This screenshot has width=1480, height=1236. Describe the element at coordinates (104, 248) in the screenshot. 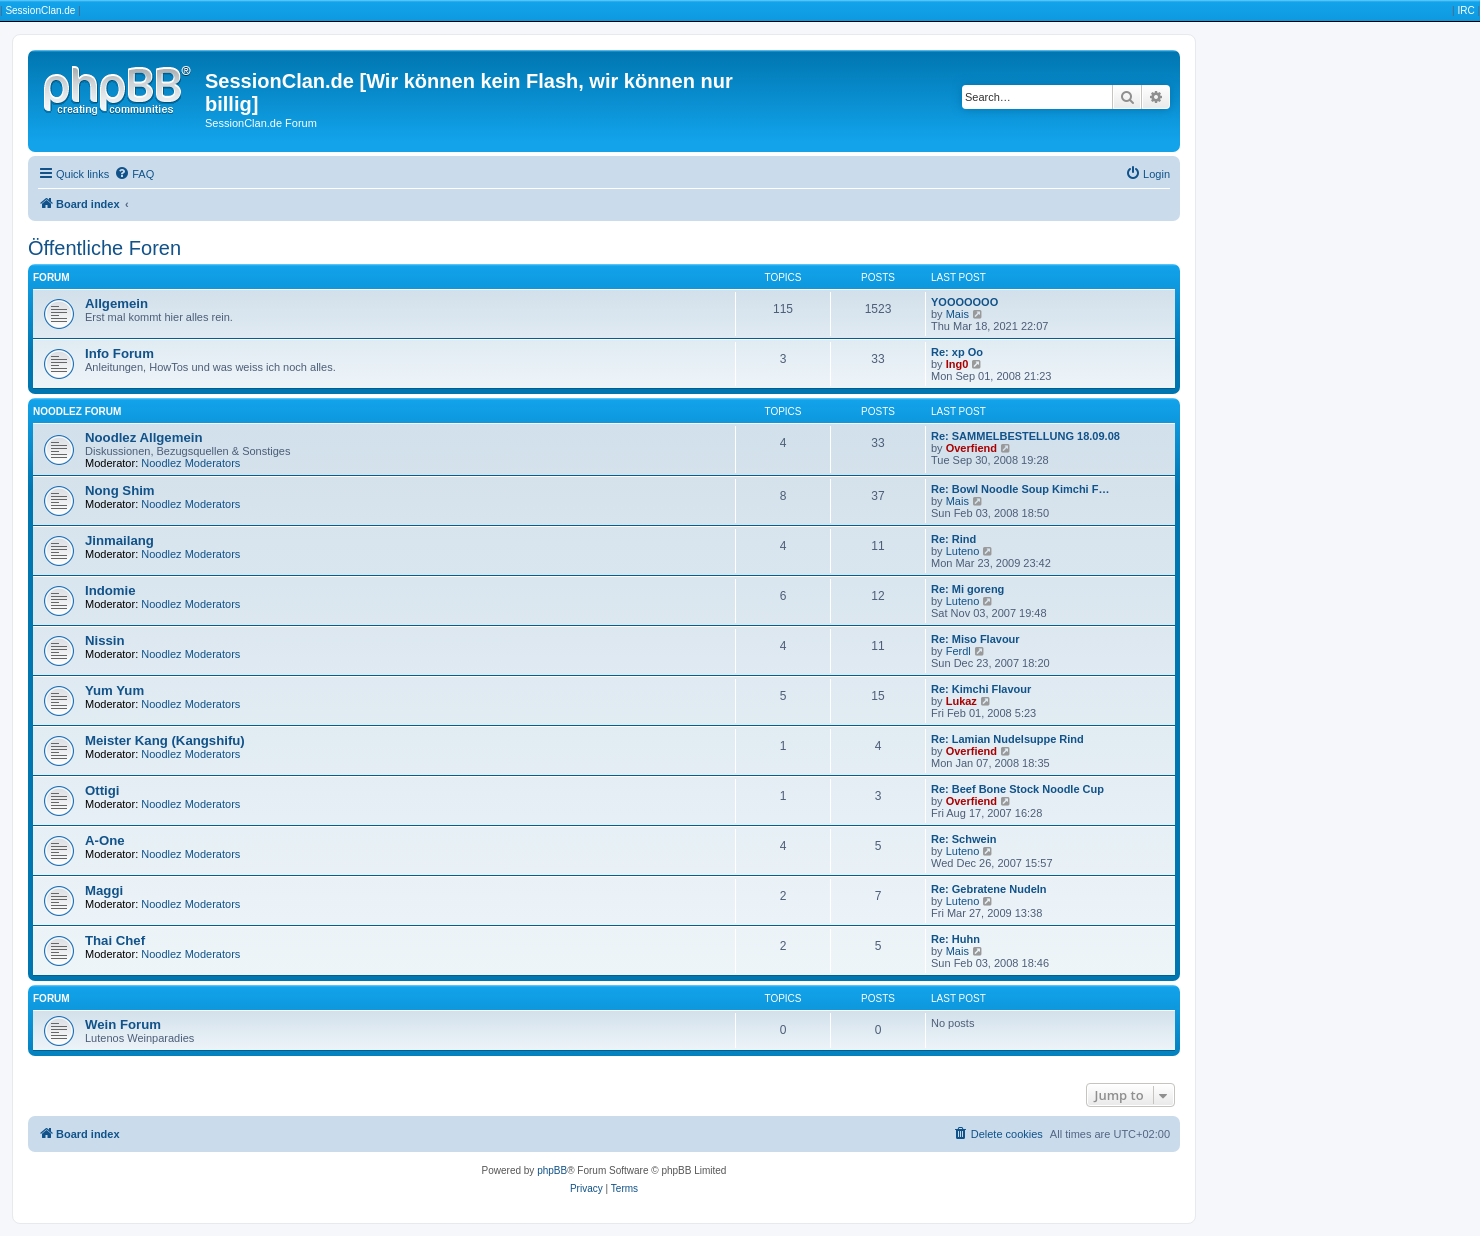

I see `Öffentliche Foren` at that location.